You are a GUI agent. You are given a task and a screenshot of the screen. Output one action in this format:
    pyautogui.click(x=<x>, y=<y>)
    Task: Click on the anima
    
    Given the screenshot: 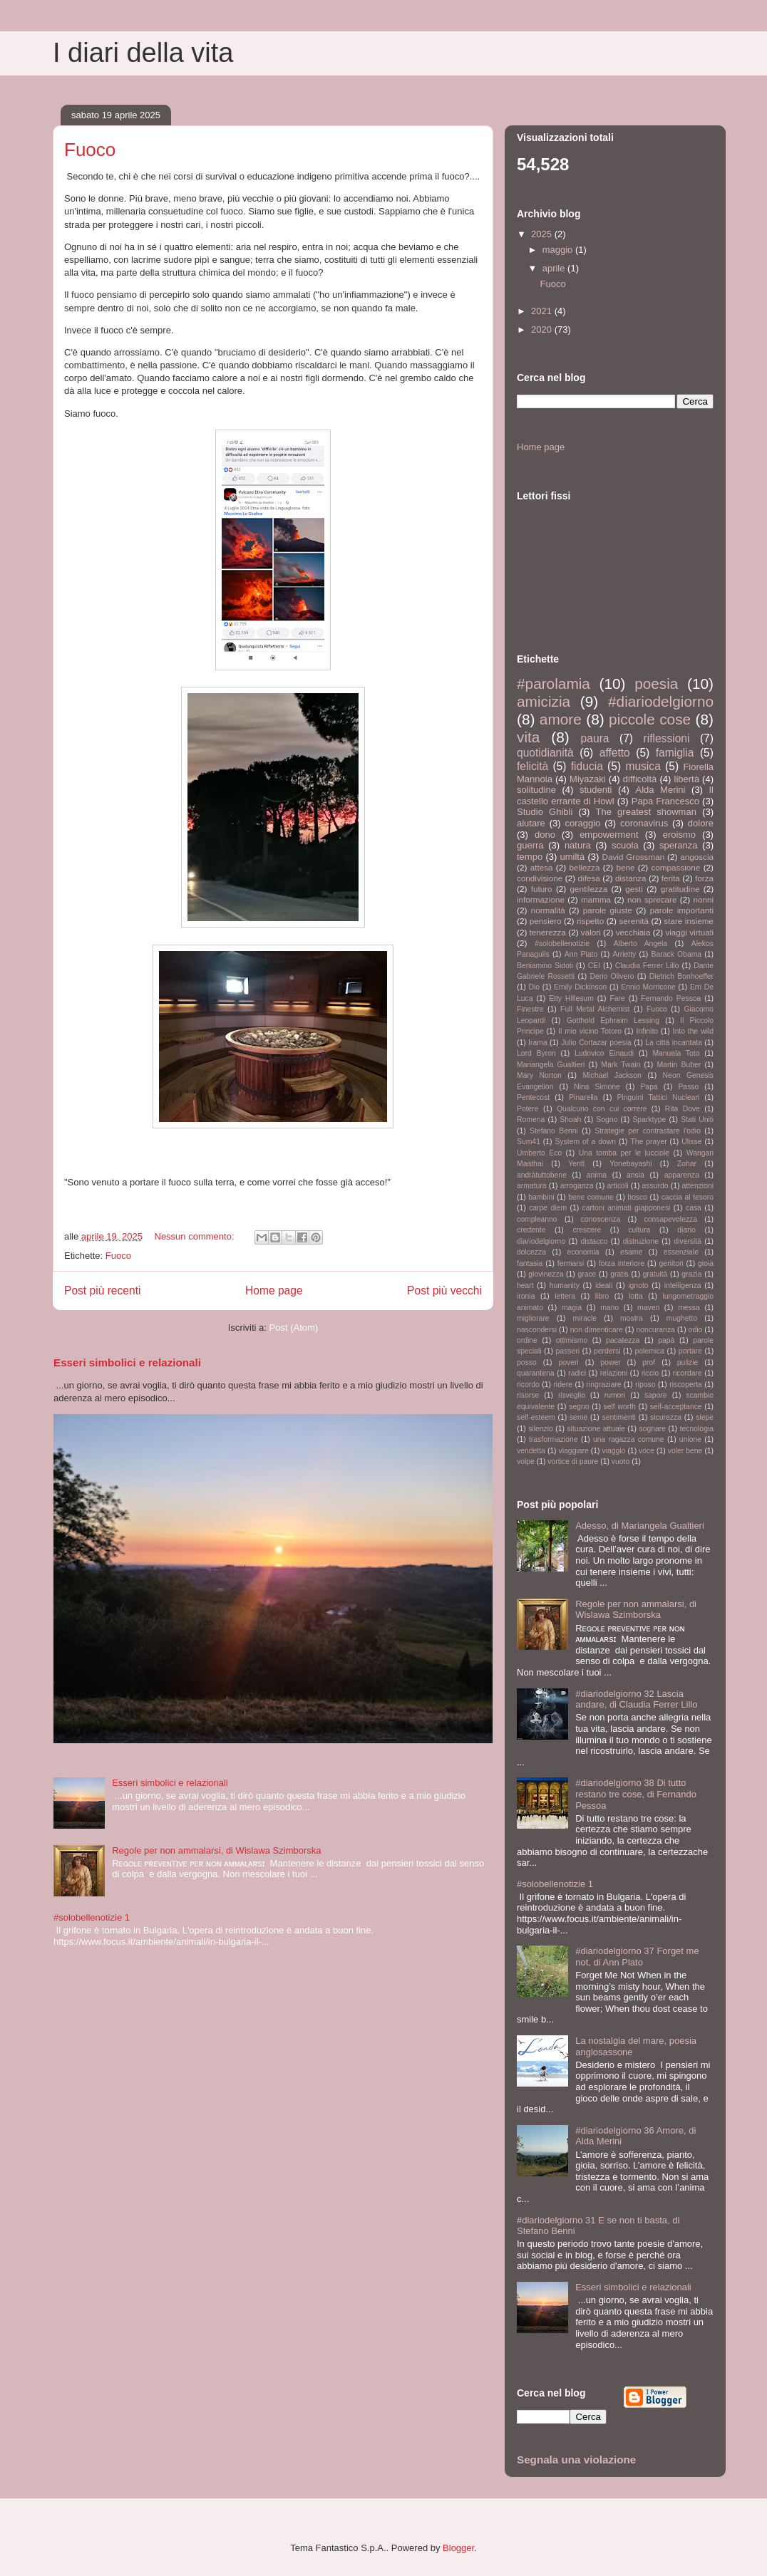 What is the action you would take?
    pyautogui.click(x=597, y=1175)
    